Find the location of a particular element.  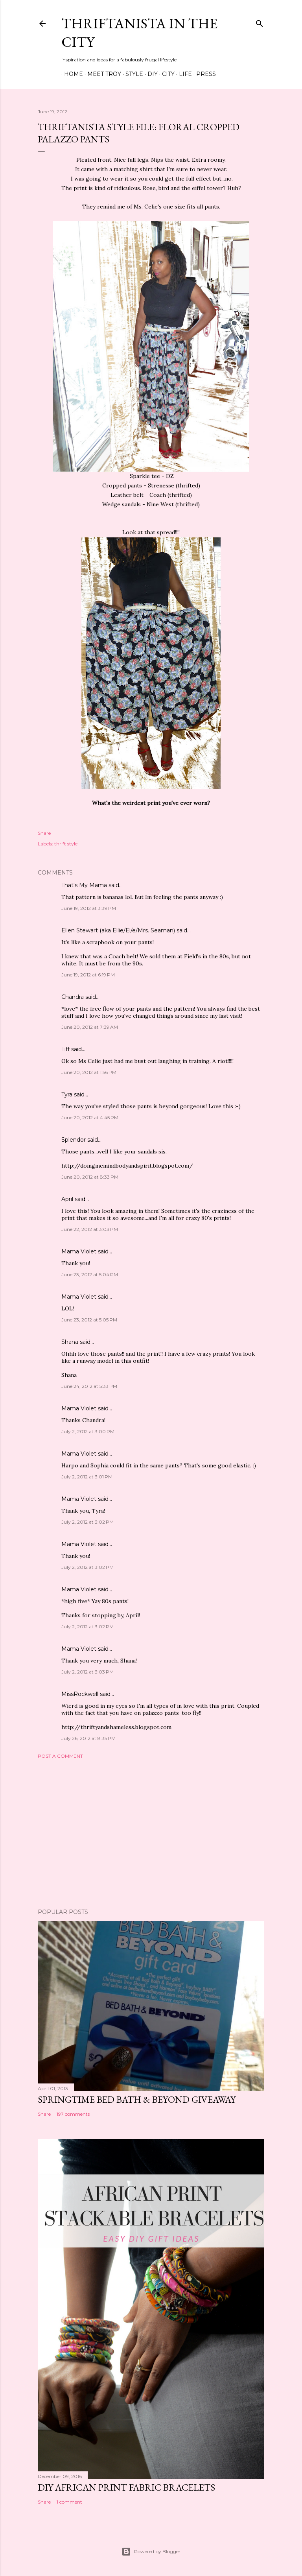

June 24, 2012 at 5:33 PM is located at coordinates (89, 1386).